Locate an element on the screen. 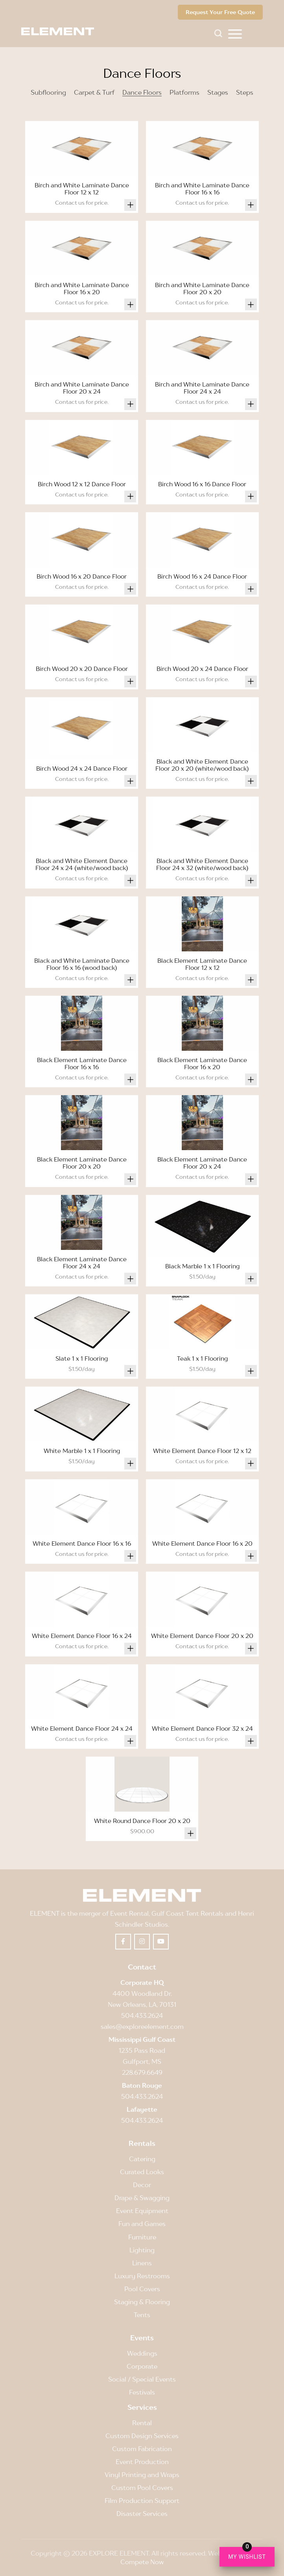 The image size is (284, 2576). Festivals is located at coordinates (142, 2392).